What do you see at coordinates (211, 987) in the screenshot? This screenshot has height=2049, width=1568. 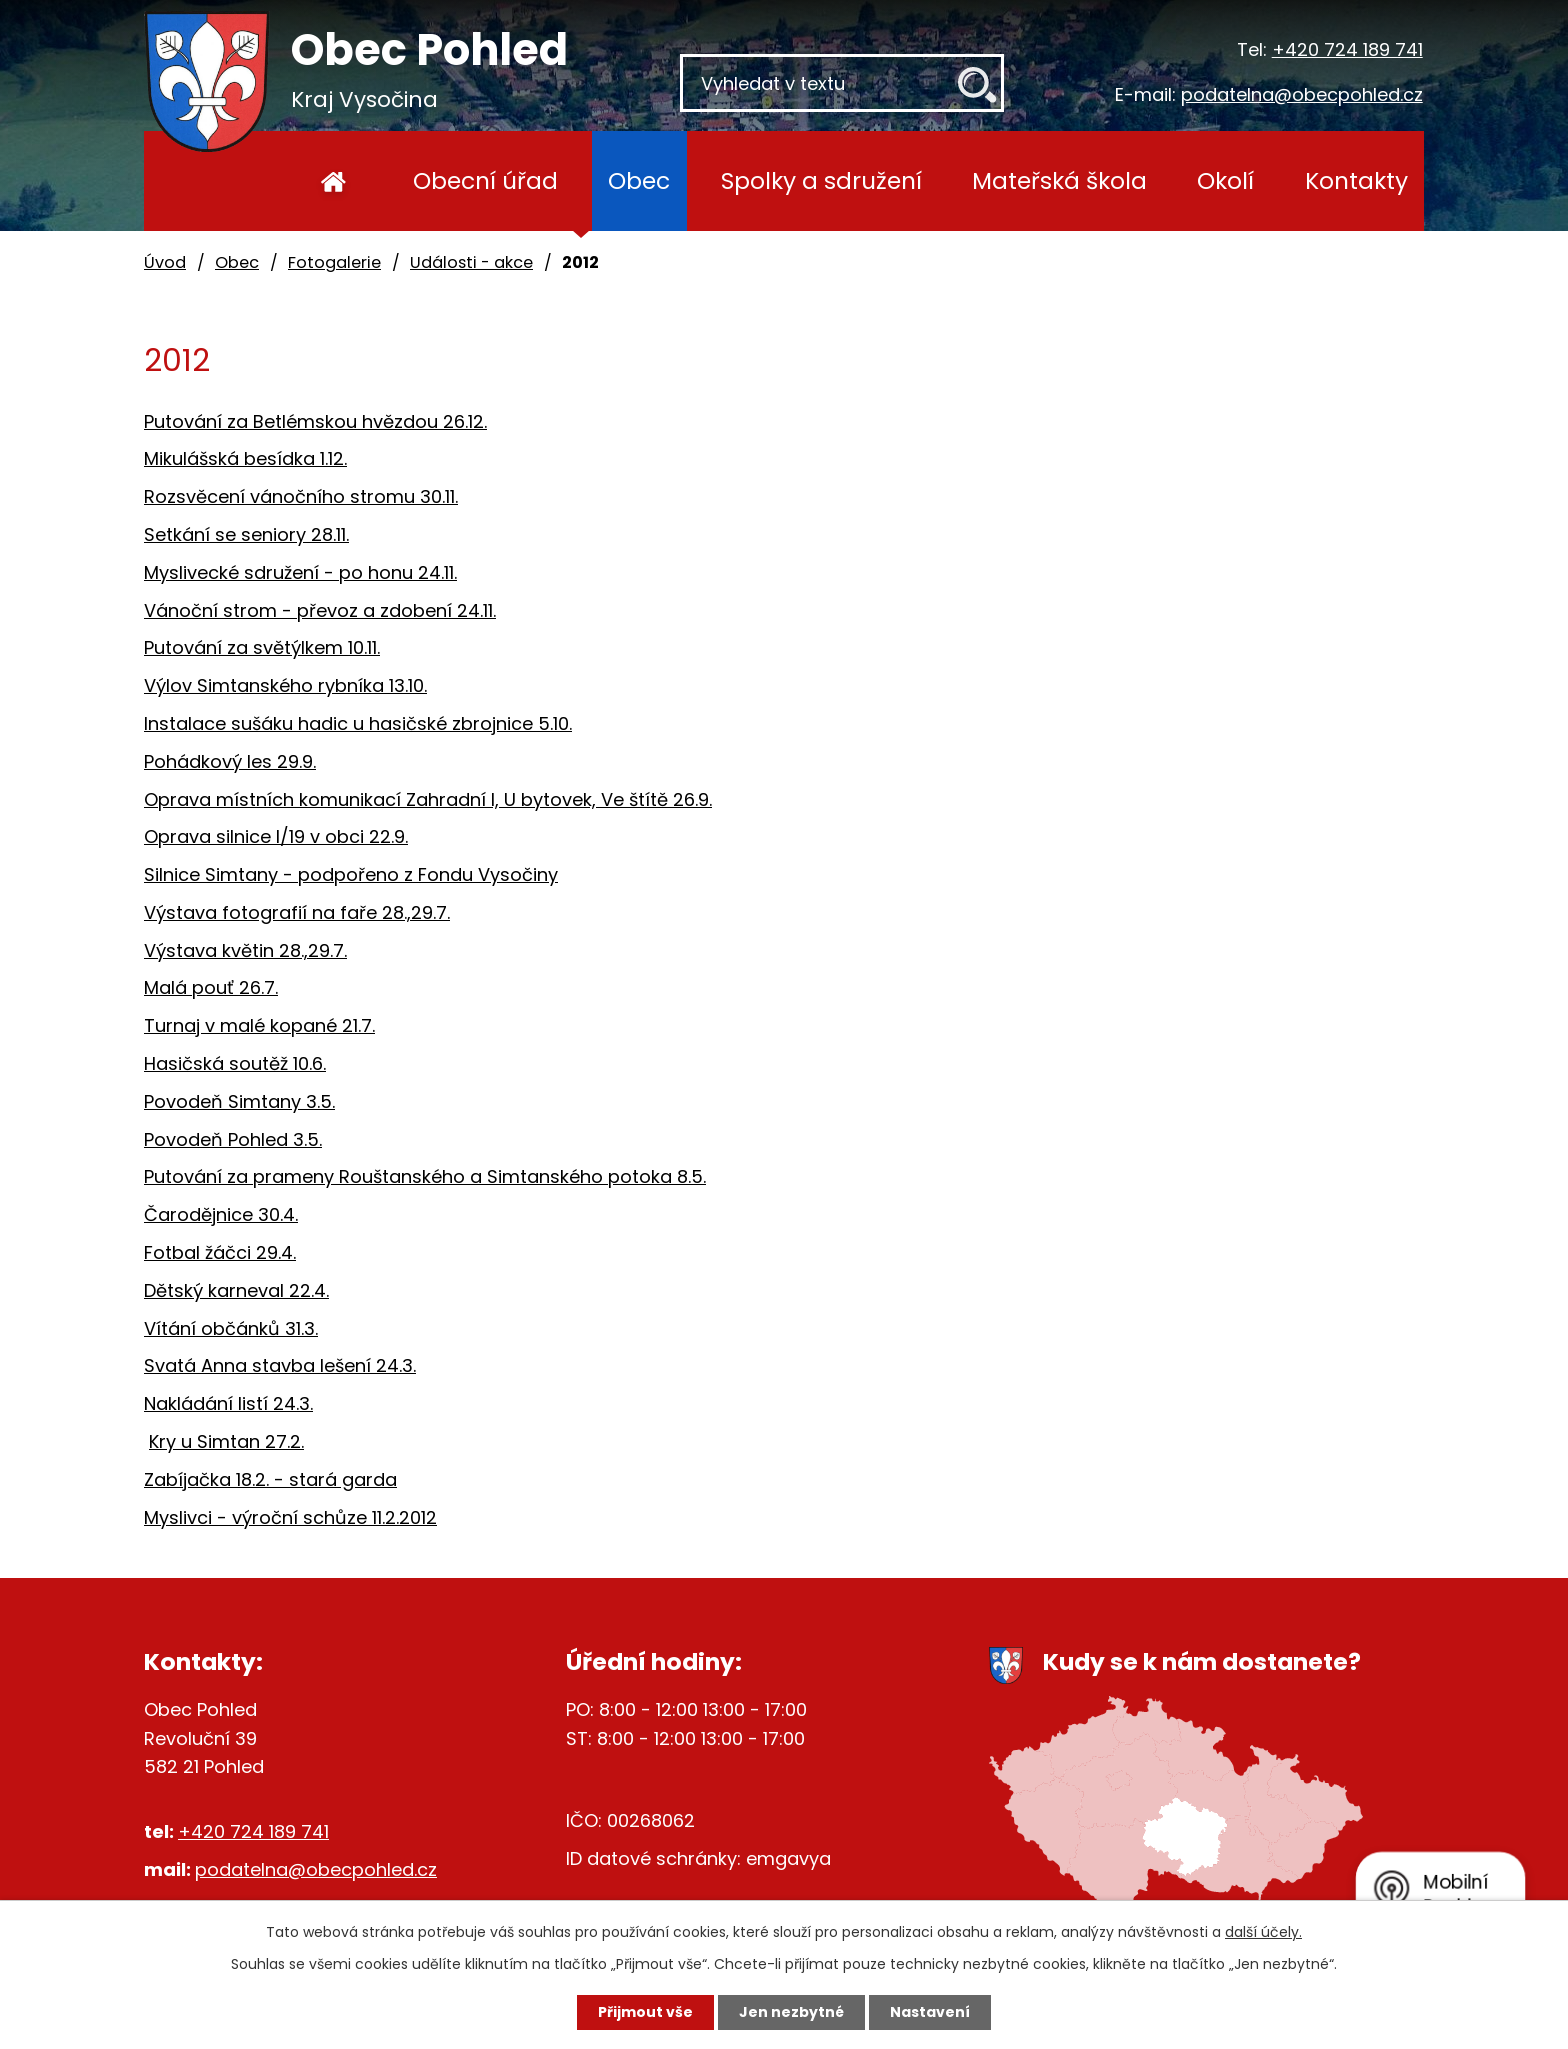 I see `Malá pouť 26.7.` at bounding box center [211, 987].